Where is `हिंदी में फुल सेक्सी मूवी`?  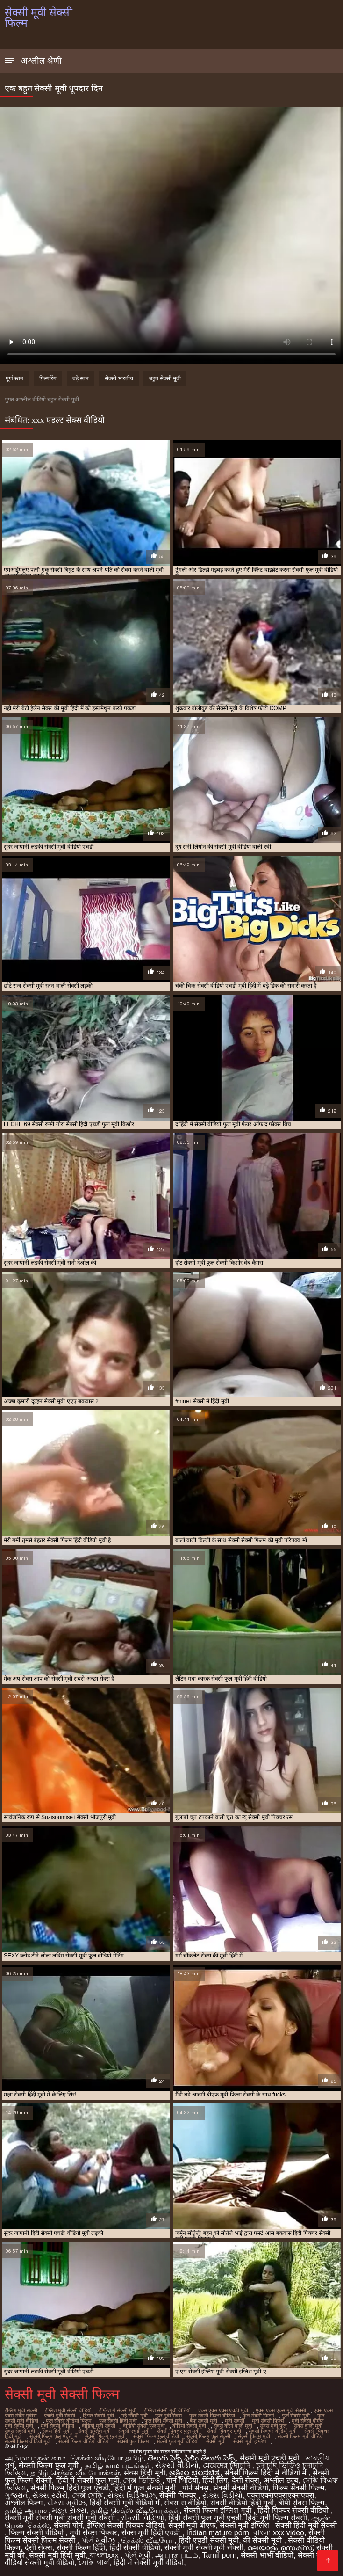
हिंदी में फुल सेक्सी मूवी is located at coordinates (145, 2488).